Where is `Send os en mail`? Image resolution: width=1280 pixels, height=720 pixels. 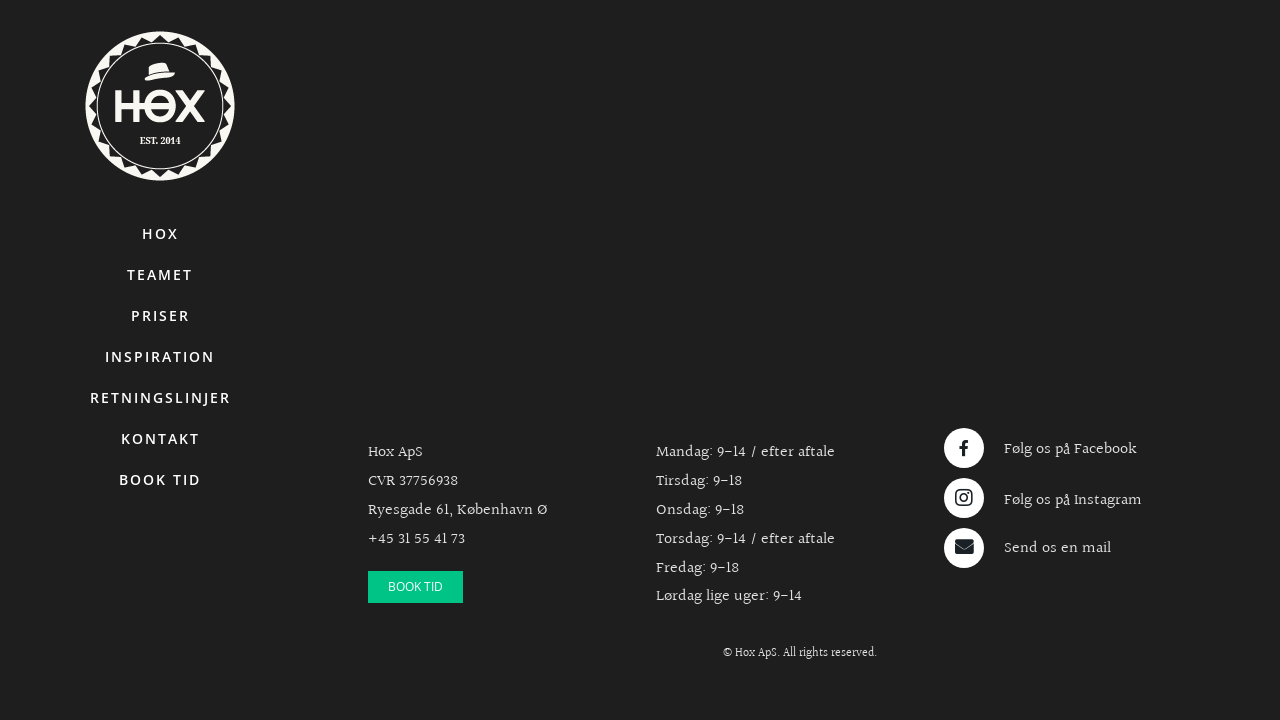
Send os en mail is located at coordinates (1057, 548).